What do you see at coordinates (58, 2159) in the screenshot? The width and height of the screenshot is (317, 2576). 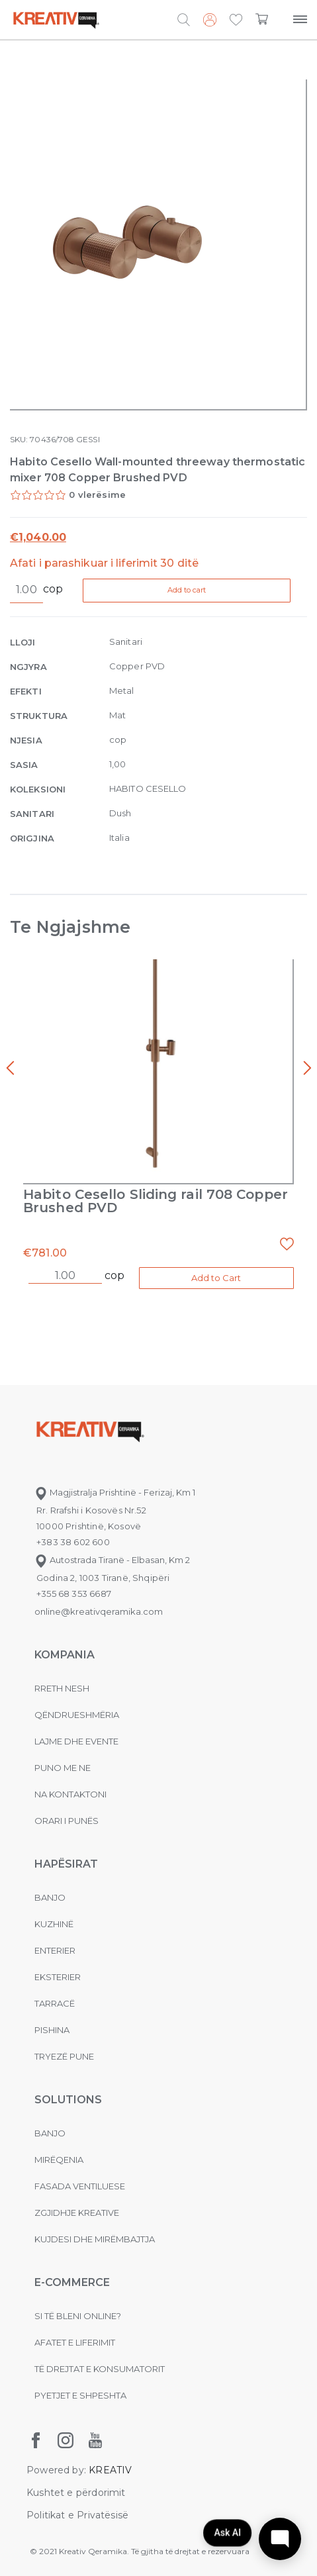 I see `MIRËQENIA` at bounding box center [58, 2159].